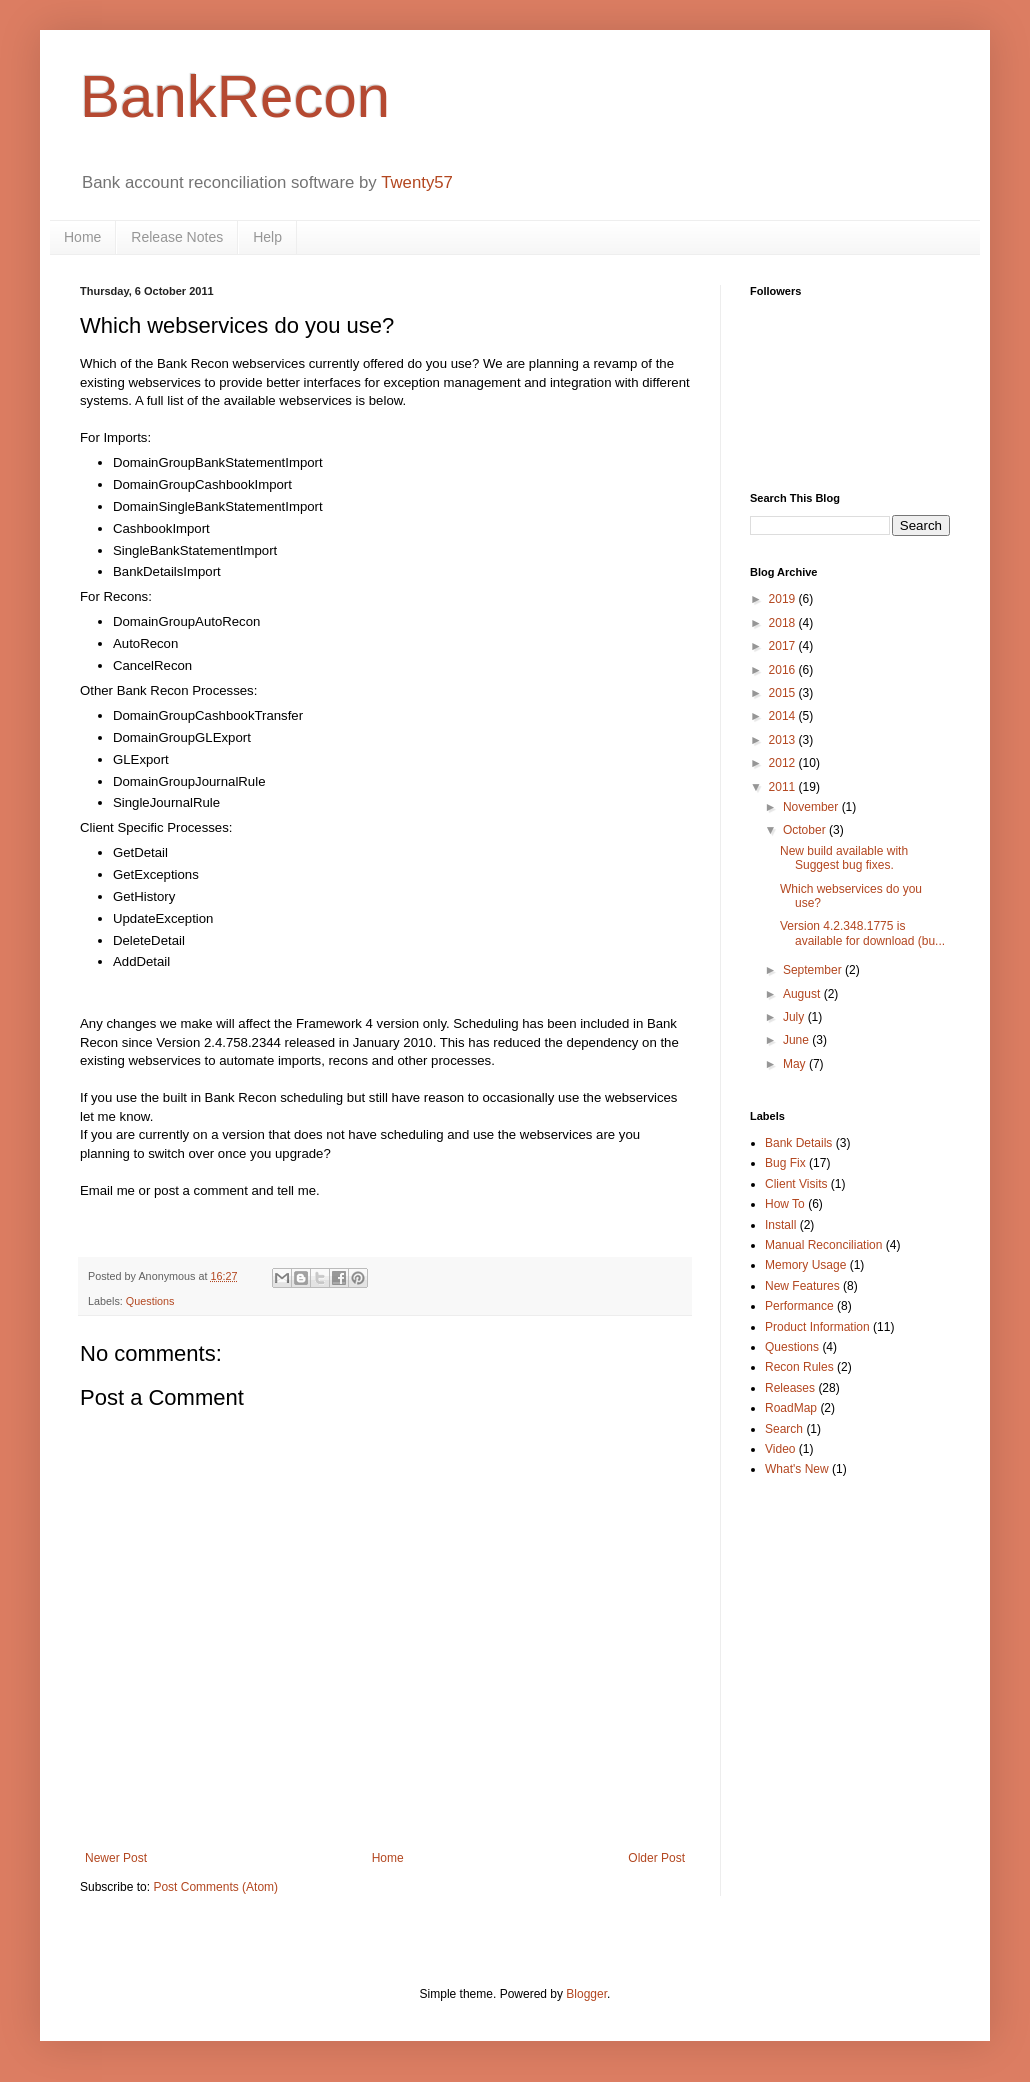  What do you see at coordinates (784, 740) in the screenshot?
I see `2013` at bounding box center [784, 740].